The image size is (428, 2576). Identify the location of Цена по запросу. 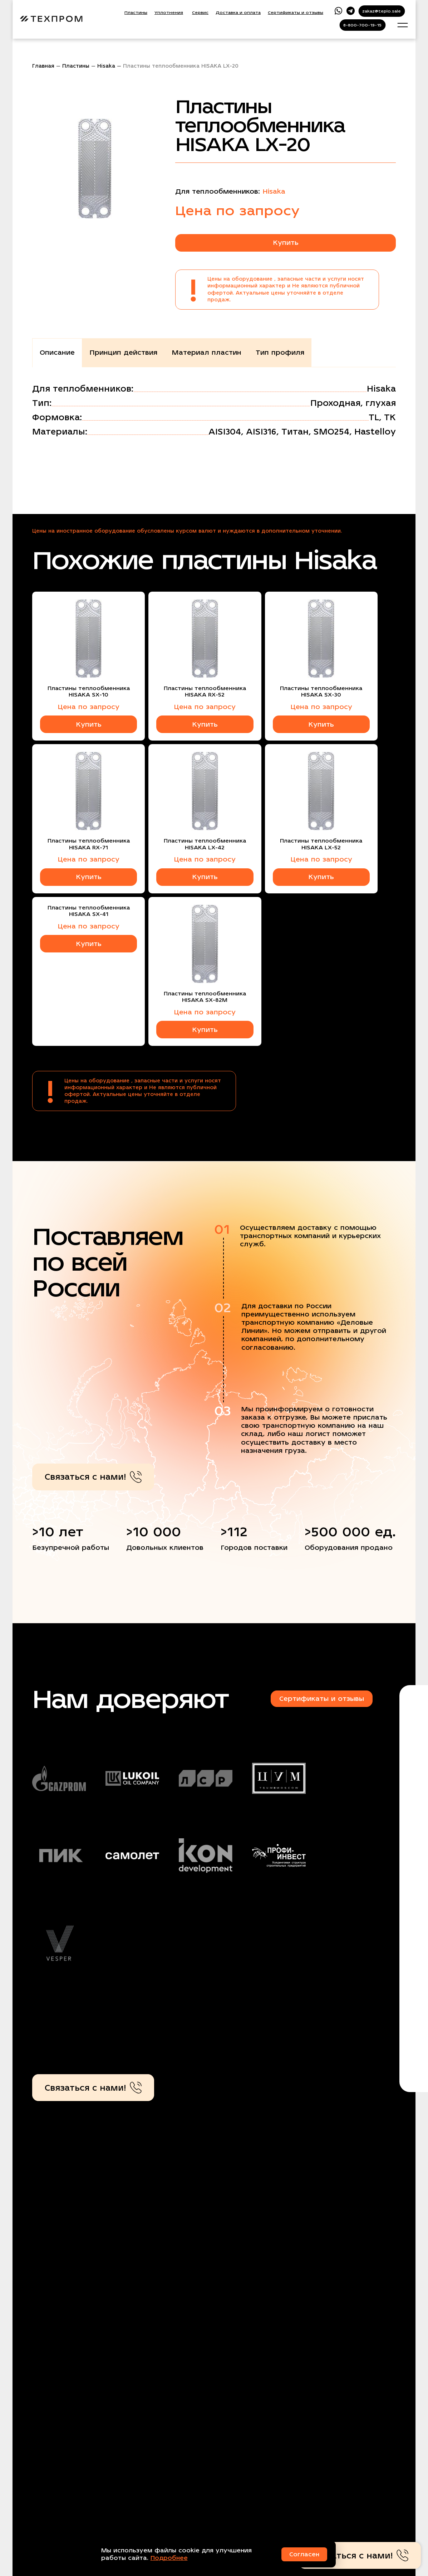
(88, 706).